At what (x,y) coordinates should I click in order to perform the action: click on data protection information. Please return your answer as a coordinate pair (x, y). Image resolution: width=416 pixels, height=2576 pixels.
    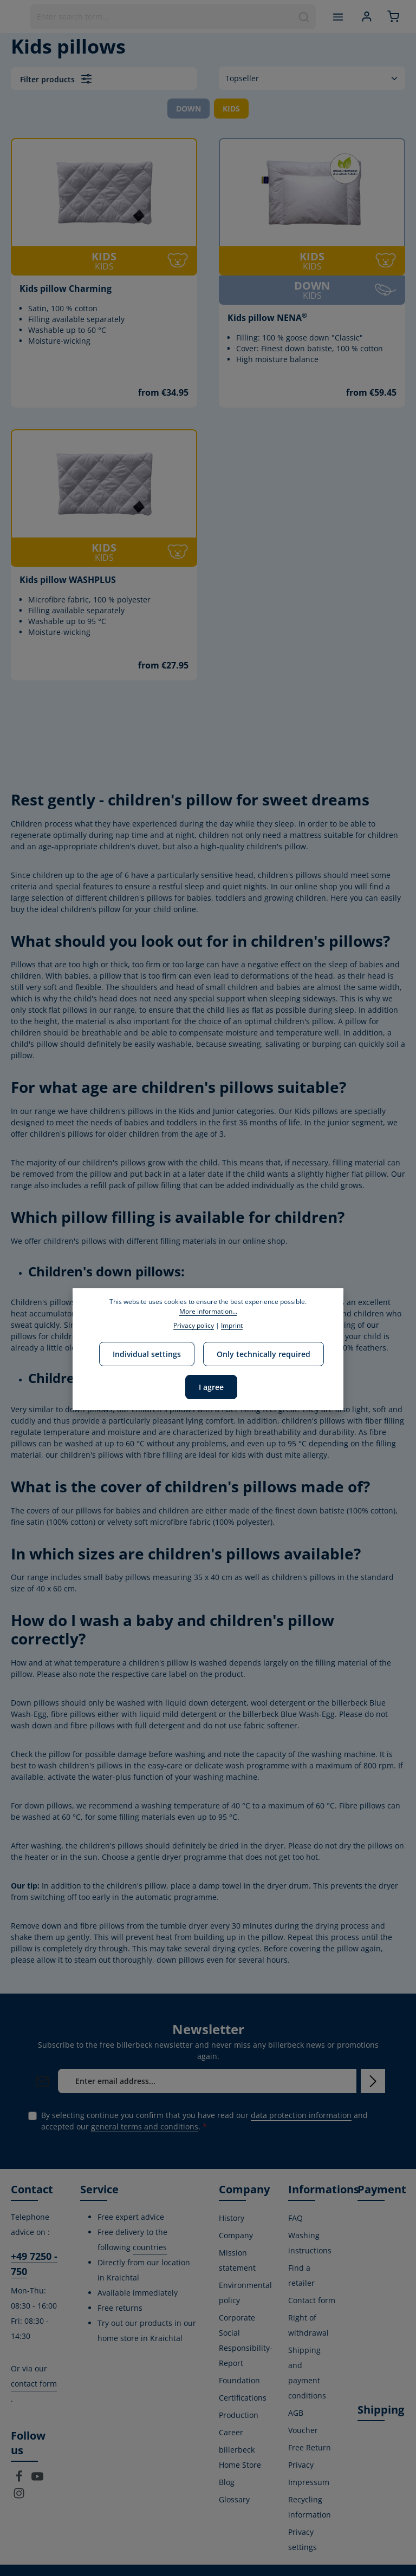
    Looking at the image, I should click on (301, 2115).